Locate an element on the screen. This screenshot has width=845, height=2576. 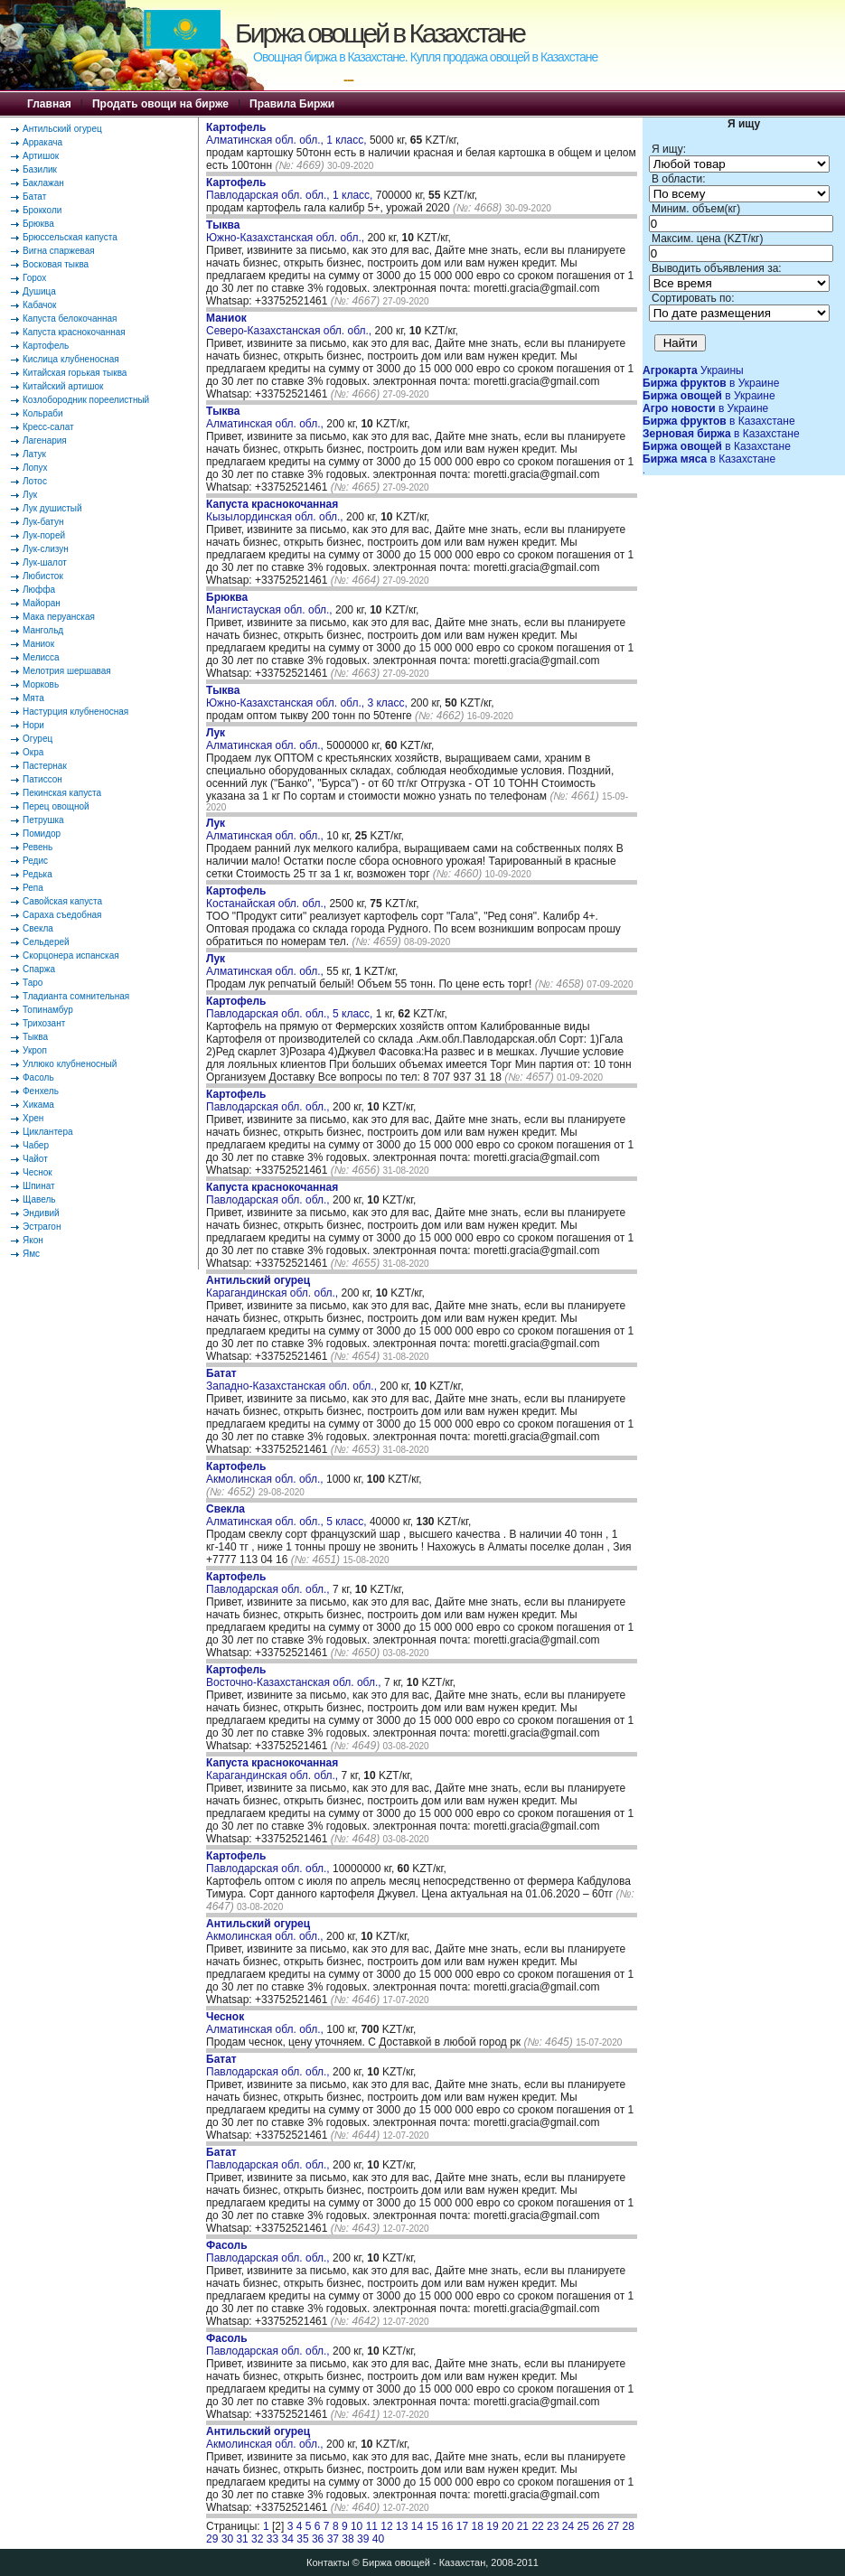
Лотос is located at coordinates (35, 481).